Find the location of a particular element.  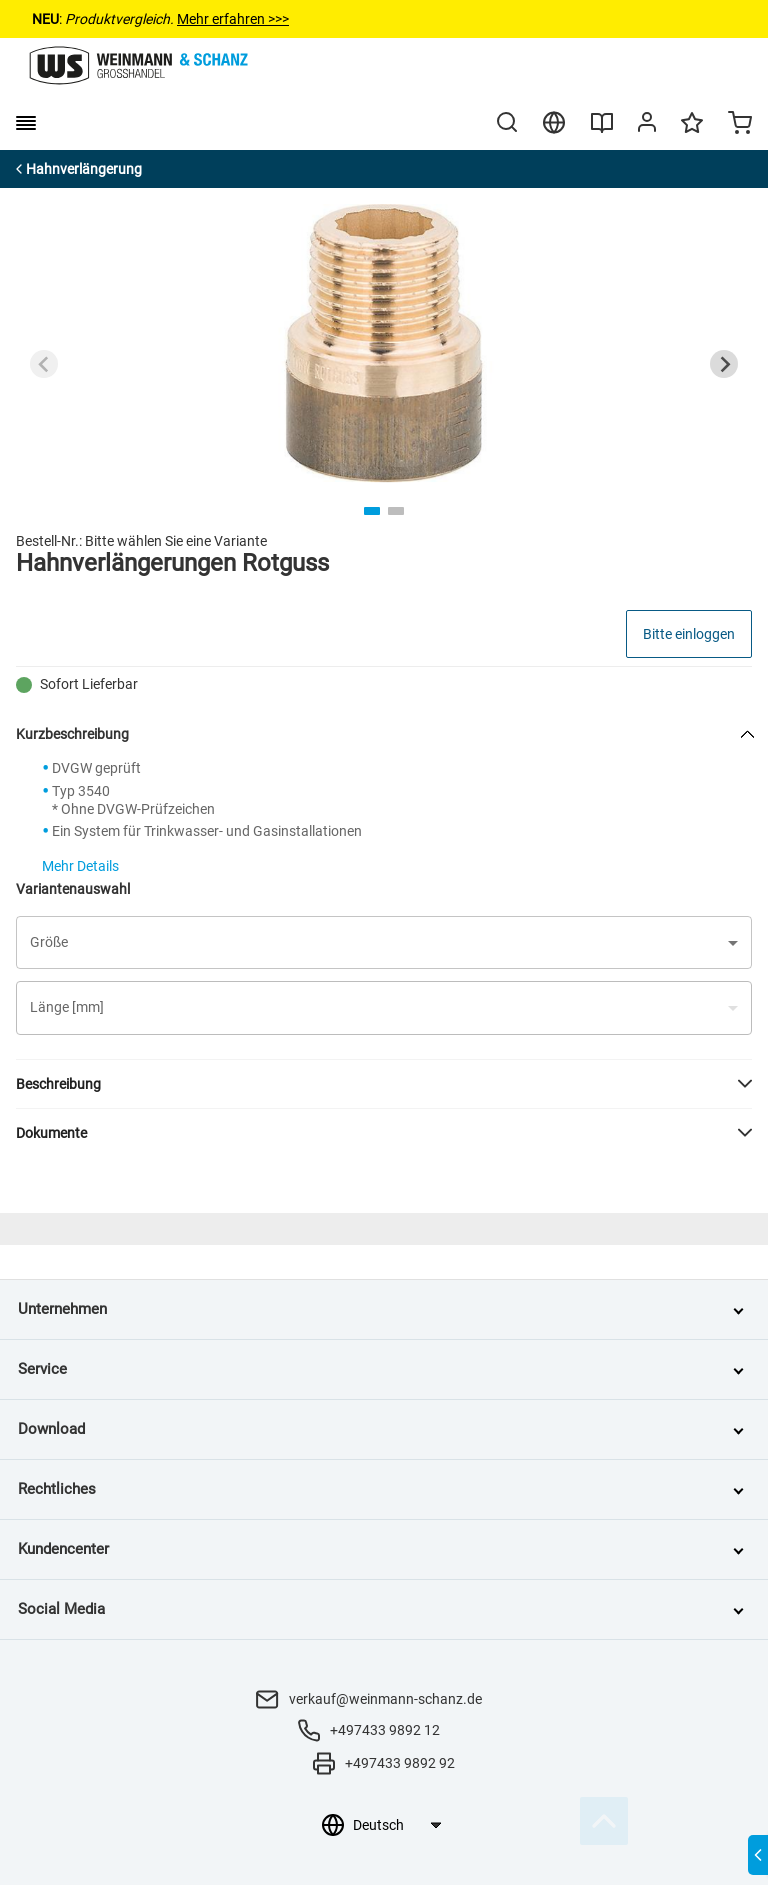

[Sprachauswahl] is located at coordinates (396, 1825).